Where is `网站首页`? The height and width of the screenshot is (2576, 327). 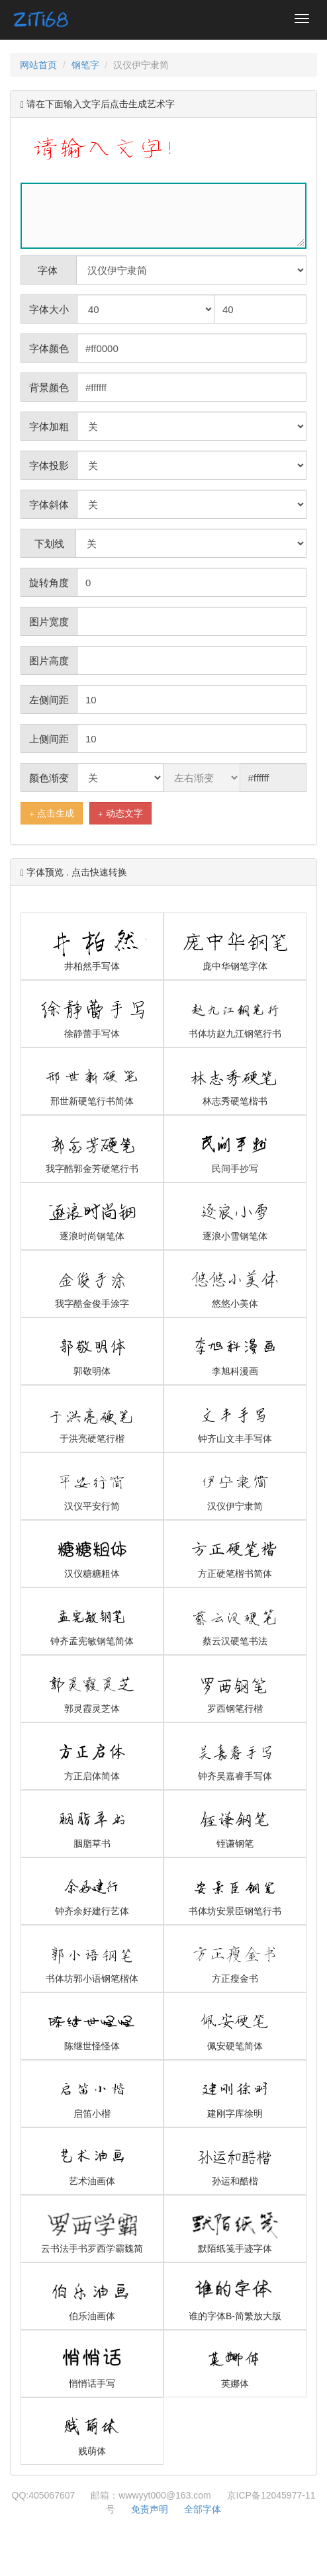
网站首页 is located at coordinates (38, 65).